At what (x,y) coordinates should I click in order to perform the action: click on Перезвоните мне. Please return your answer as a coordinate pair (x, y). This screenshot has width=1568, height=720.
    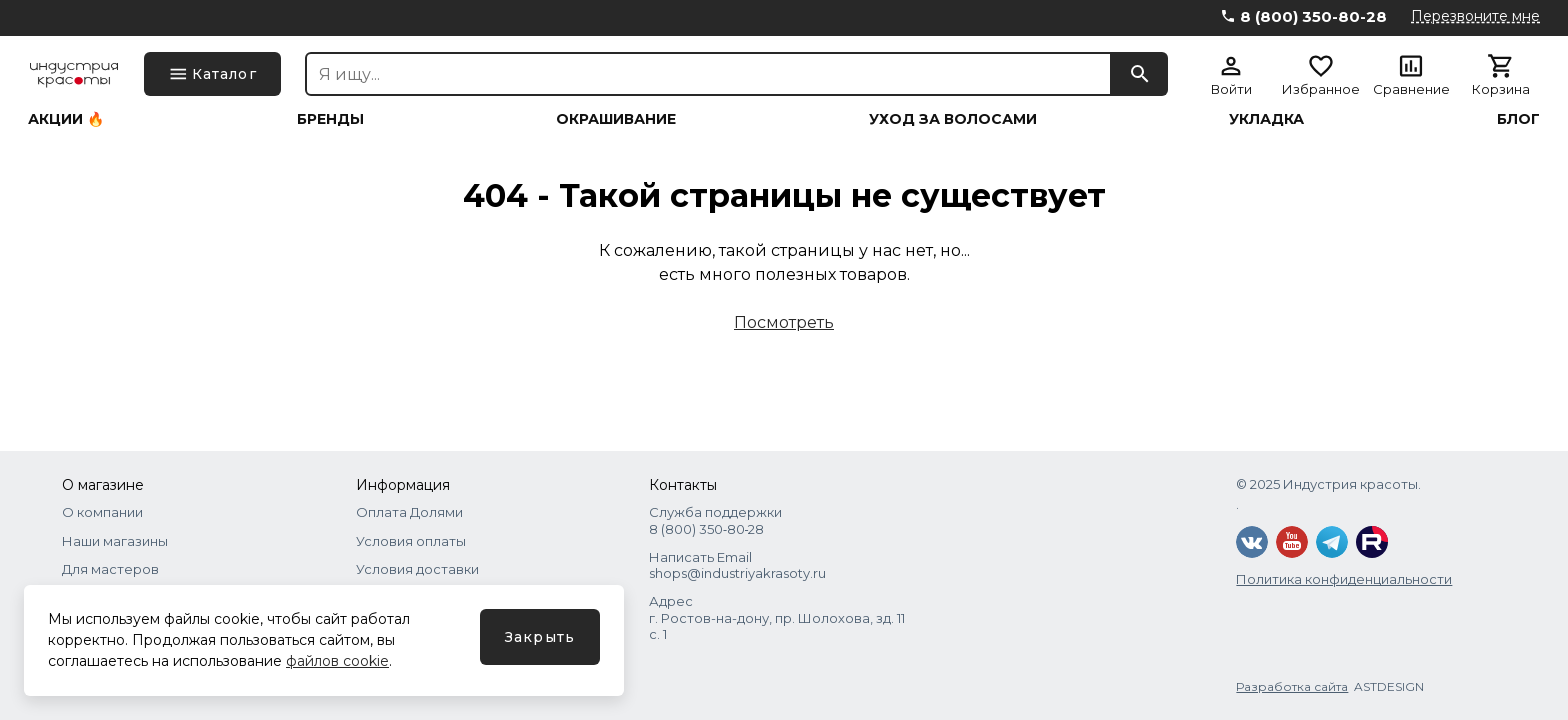
    Looking at the image, I should click on (1475, 16).